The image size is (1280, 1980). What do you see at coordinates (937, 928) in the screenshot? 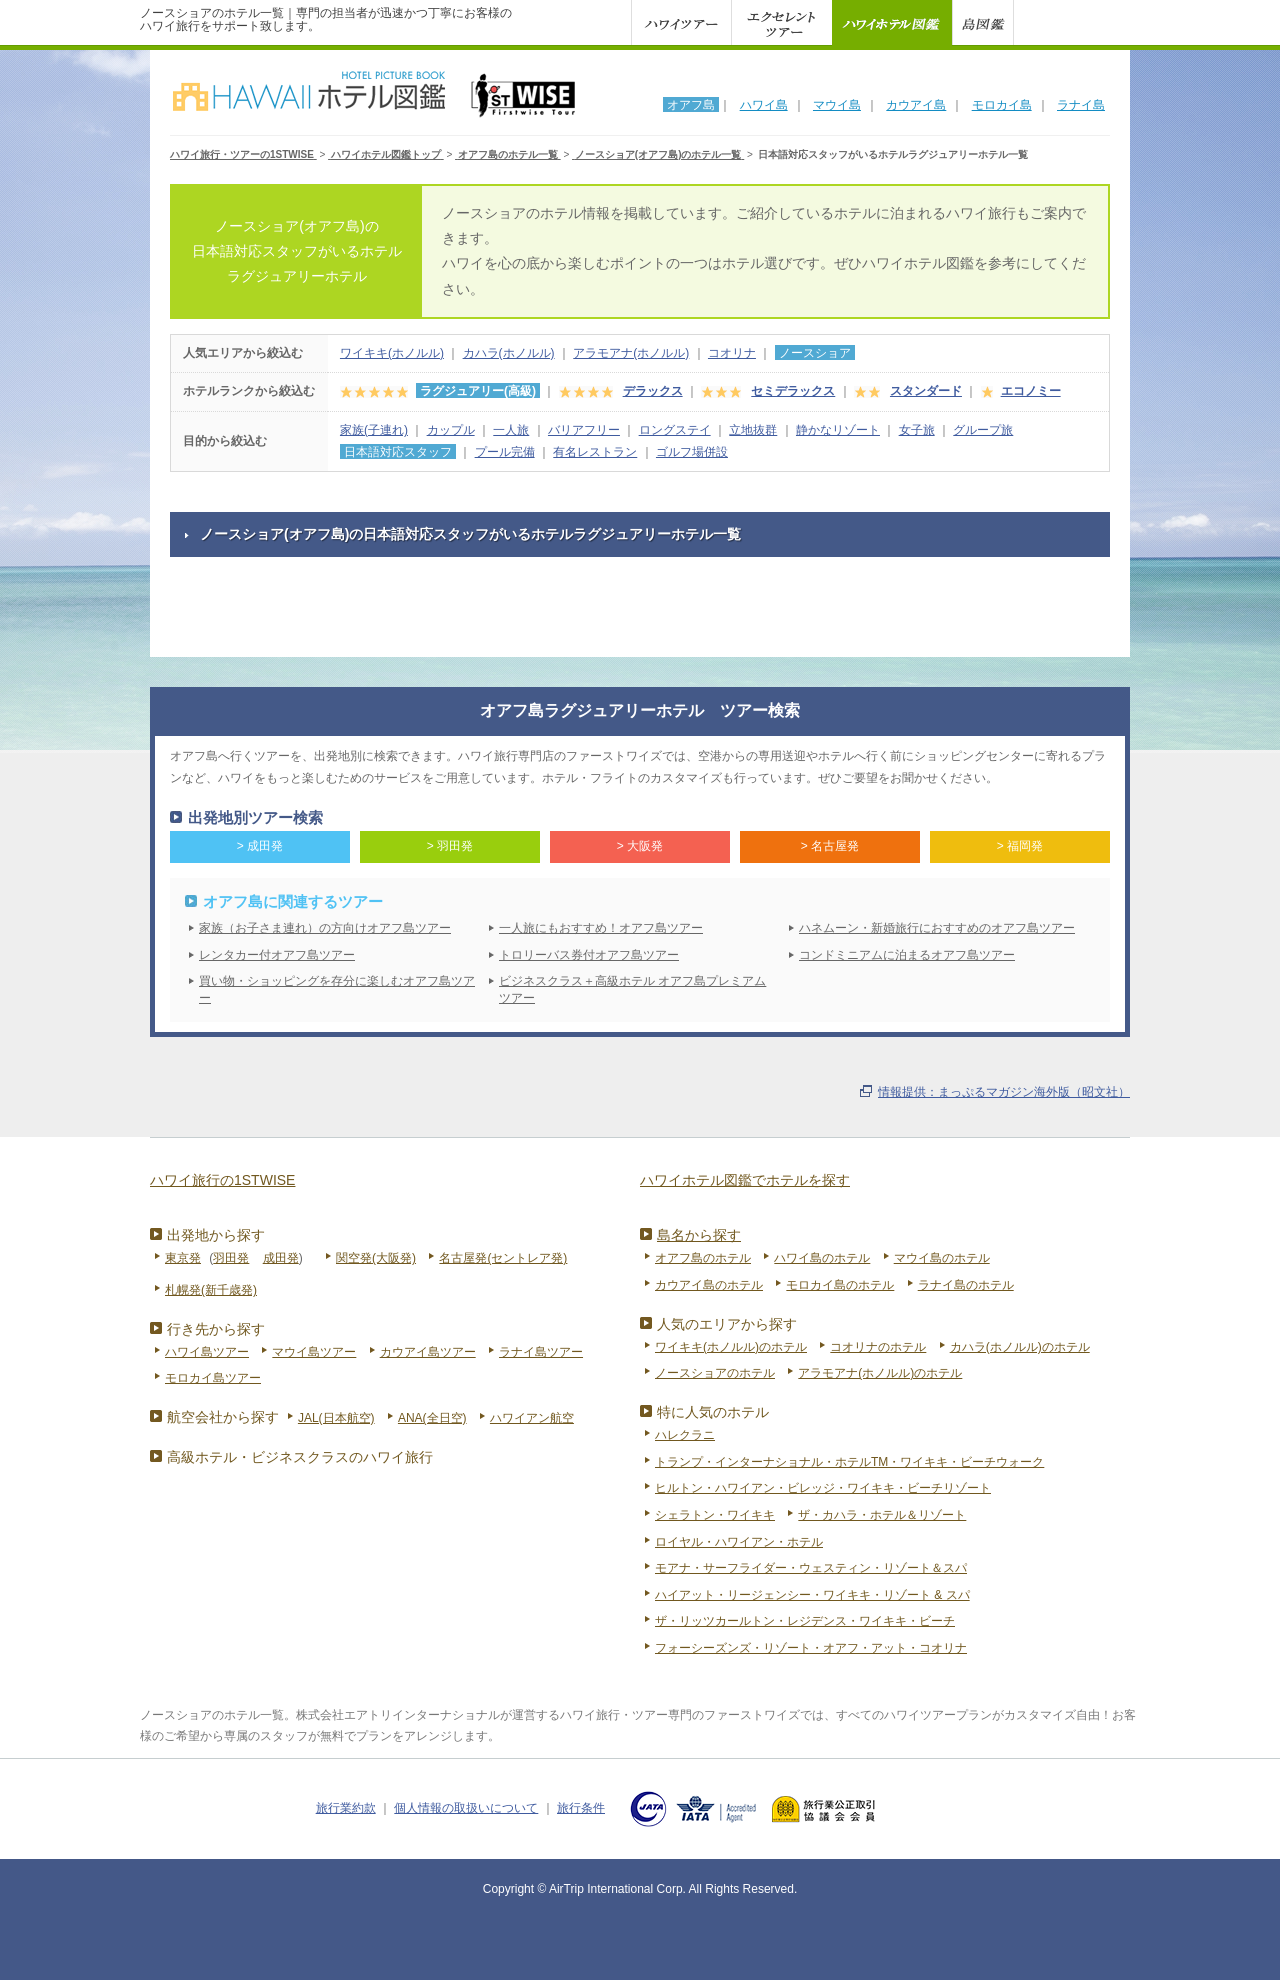
I see `ハネムーン・新婚旅行におすすめのオアフ島ツアー` at bounding box center [937, 928].